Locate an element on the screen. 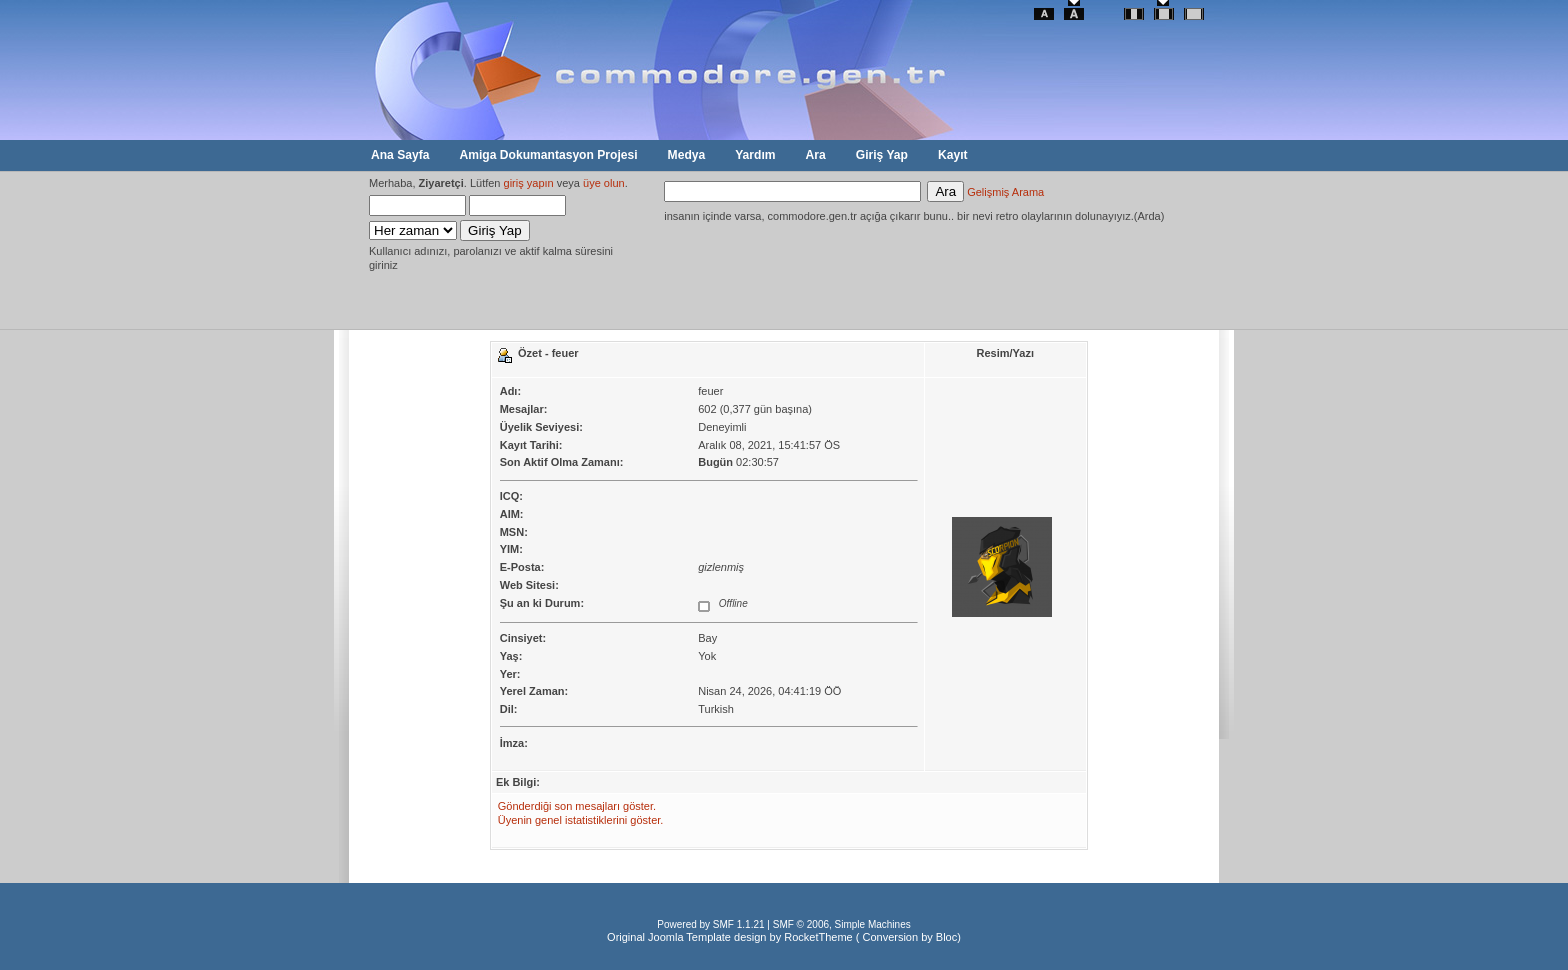  Bloc is located at coordinates (946, 937).